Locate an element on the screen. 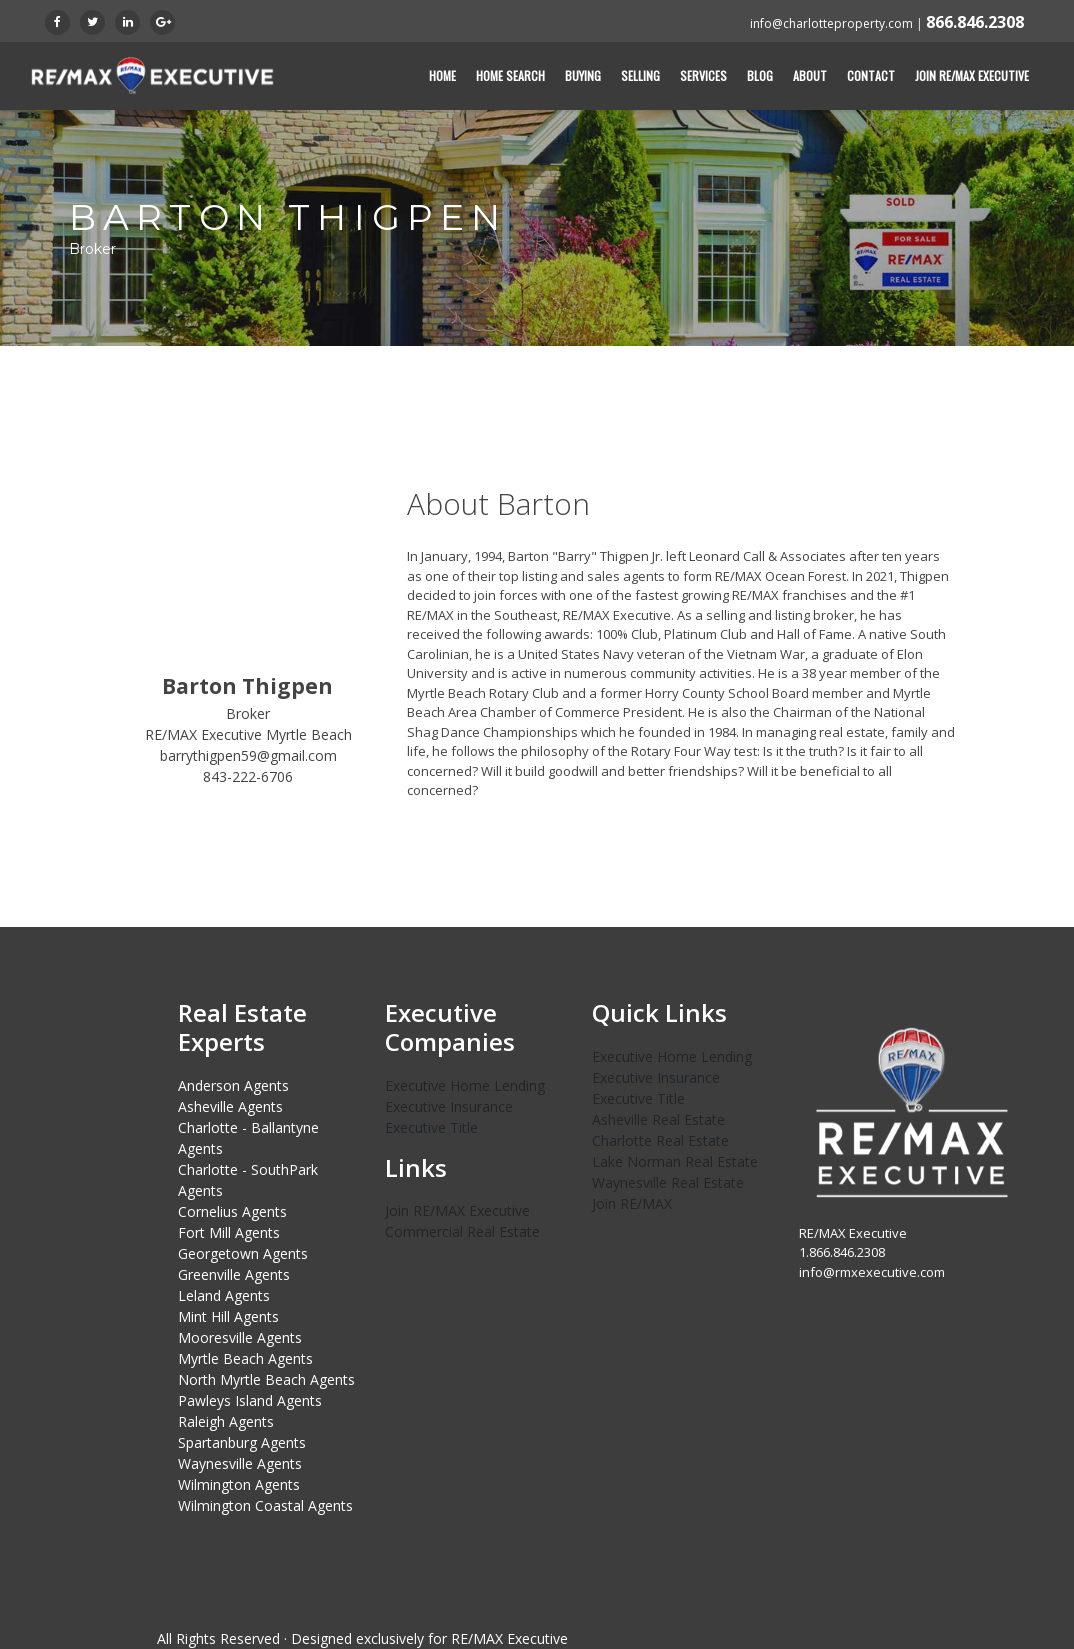 This screenshot has width=1074, height=1649. Cornelius Agents is located at coordinates (232, 1211).